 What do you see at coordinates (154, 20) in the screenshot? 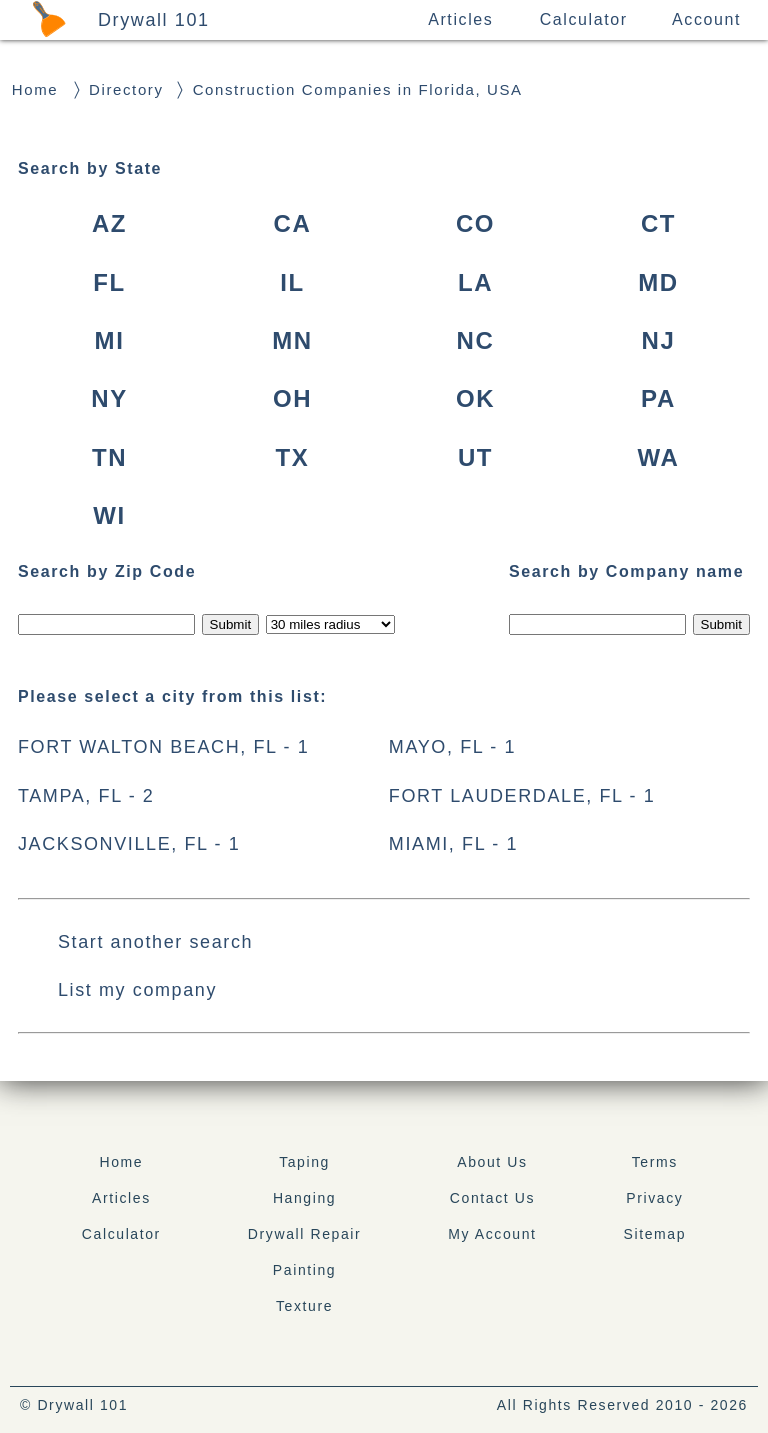
I see `Drywall 101` at bounding box center [154, 20].